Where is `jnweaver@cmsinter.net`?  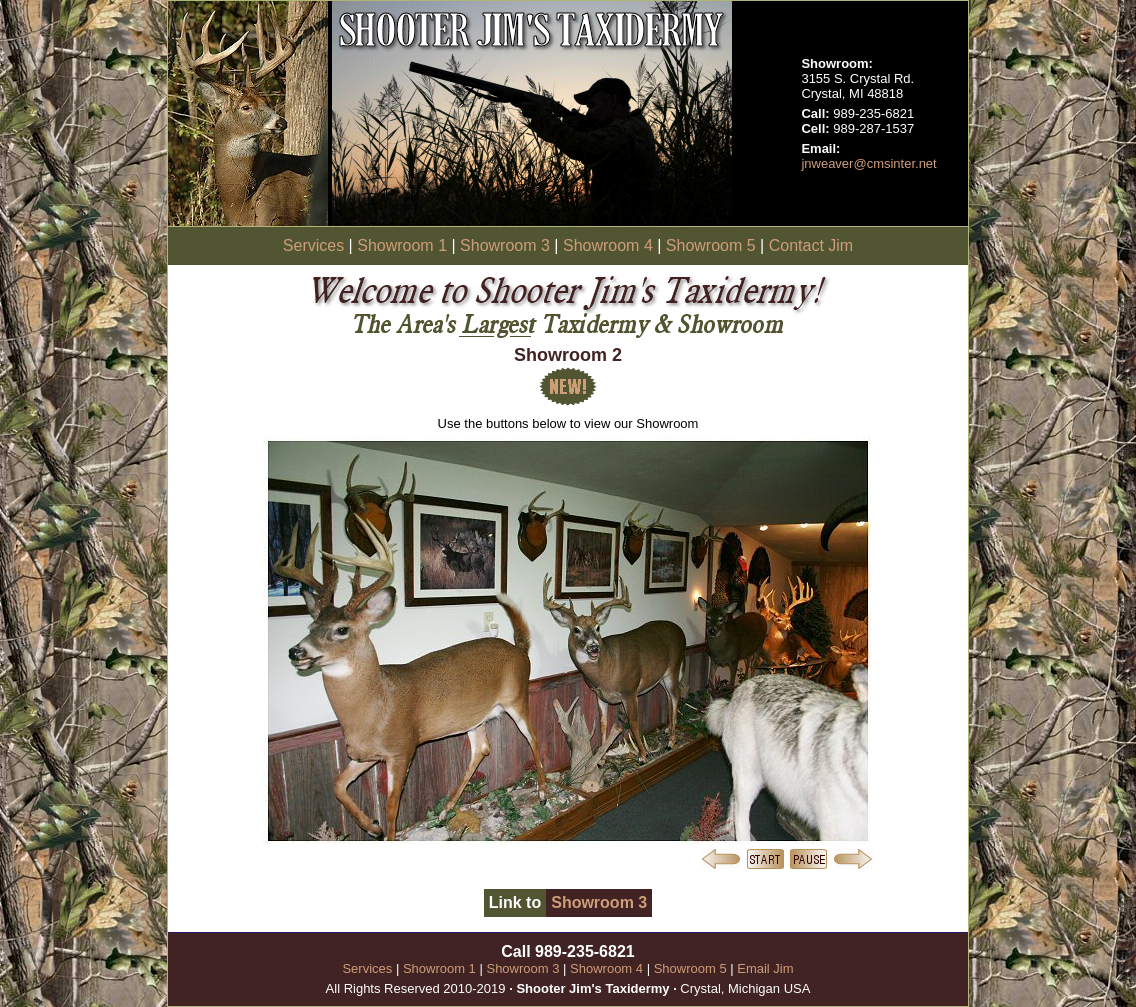
jnweaver@cmsinter.net is located at coordinates (868, 163).